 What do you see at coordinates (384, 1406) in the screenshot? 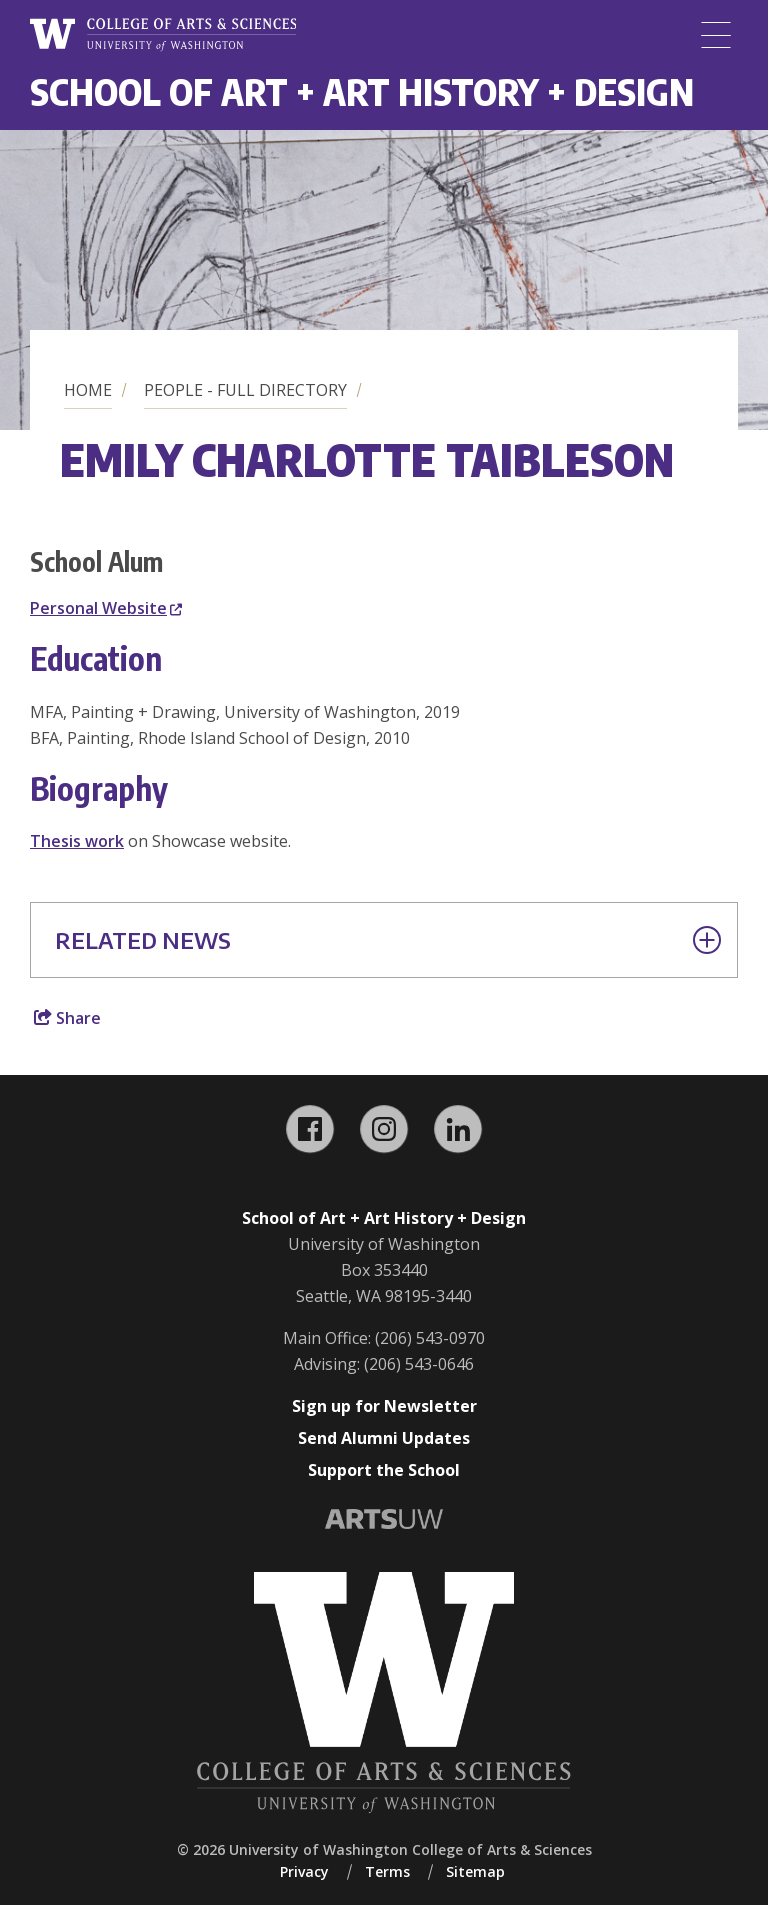
I see `Sign up for Newsletter` at bounding box center [384, 1406].